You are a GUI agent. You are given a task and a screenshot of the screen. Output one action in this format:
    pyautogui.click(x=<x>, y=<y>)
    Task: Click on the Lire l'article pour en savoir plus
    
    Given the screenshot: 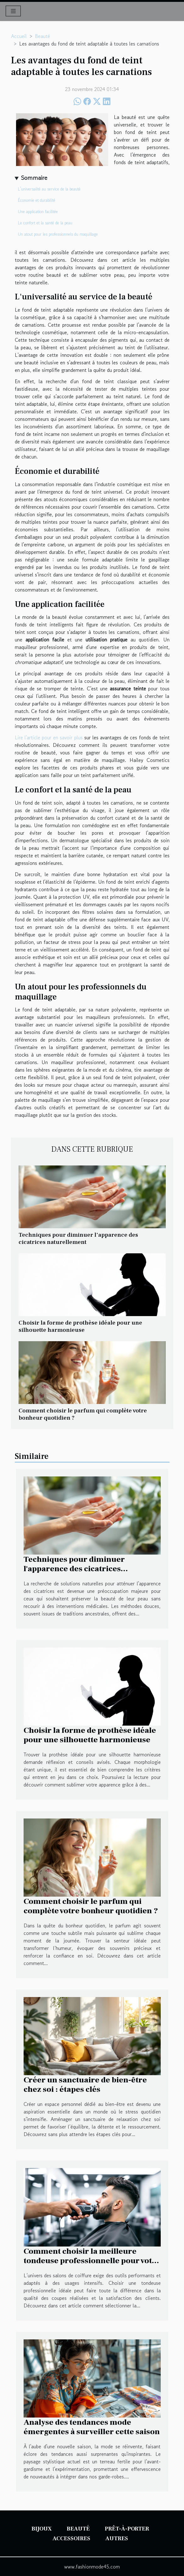 What is the action you would take?
    pyautogui.click(x=49, y=737)
    